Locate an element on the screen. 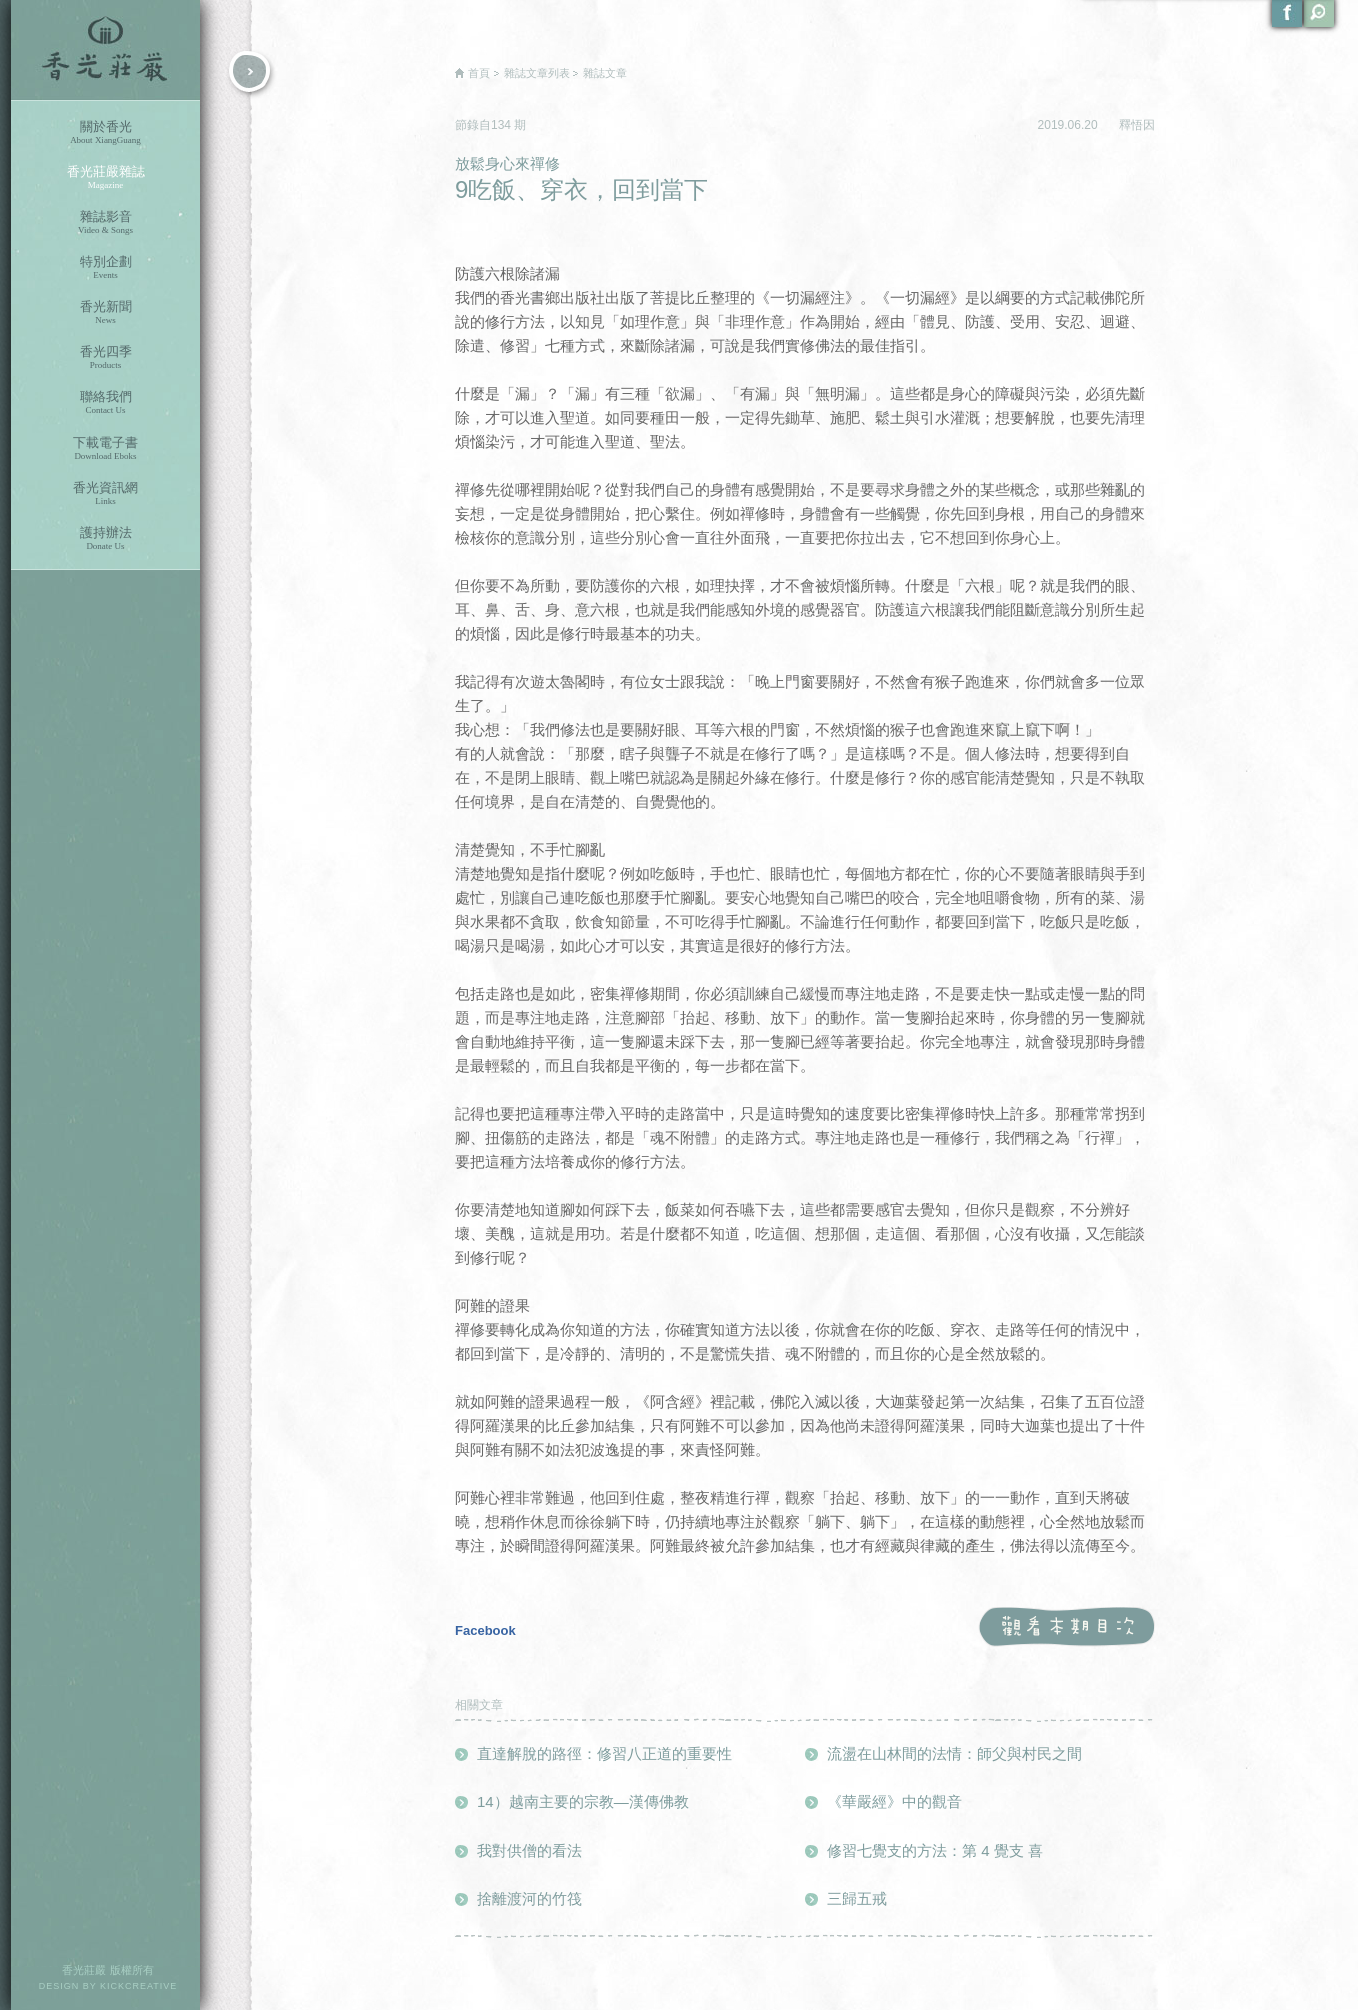 This screenshot has width=1358, height=2010. 香光資訊網 is located at coordinates (105, 493).